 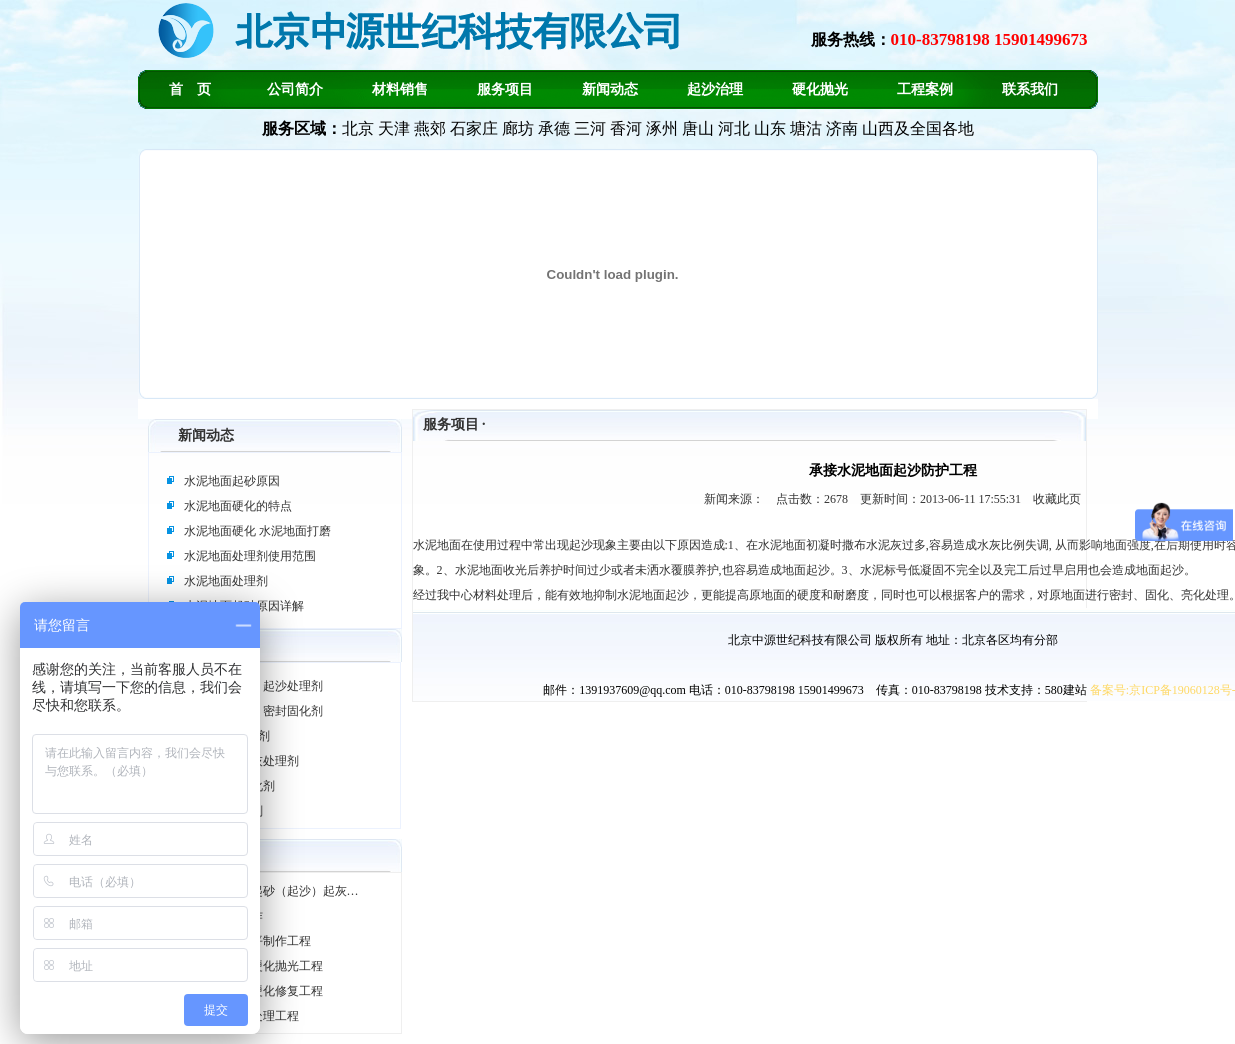 What do you see at coordinates (505, 89) in the screenshot?
I see `服务项目` at bounding box center [505, 89].